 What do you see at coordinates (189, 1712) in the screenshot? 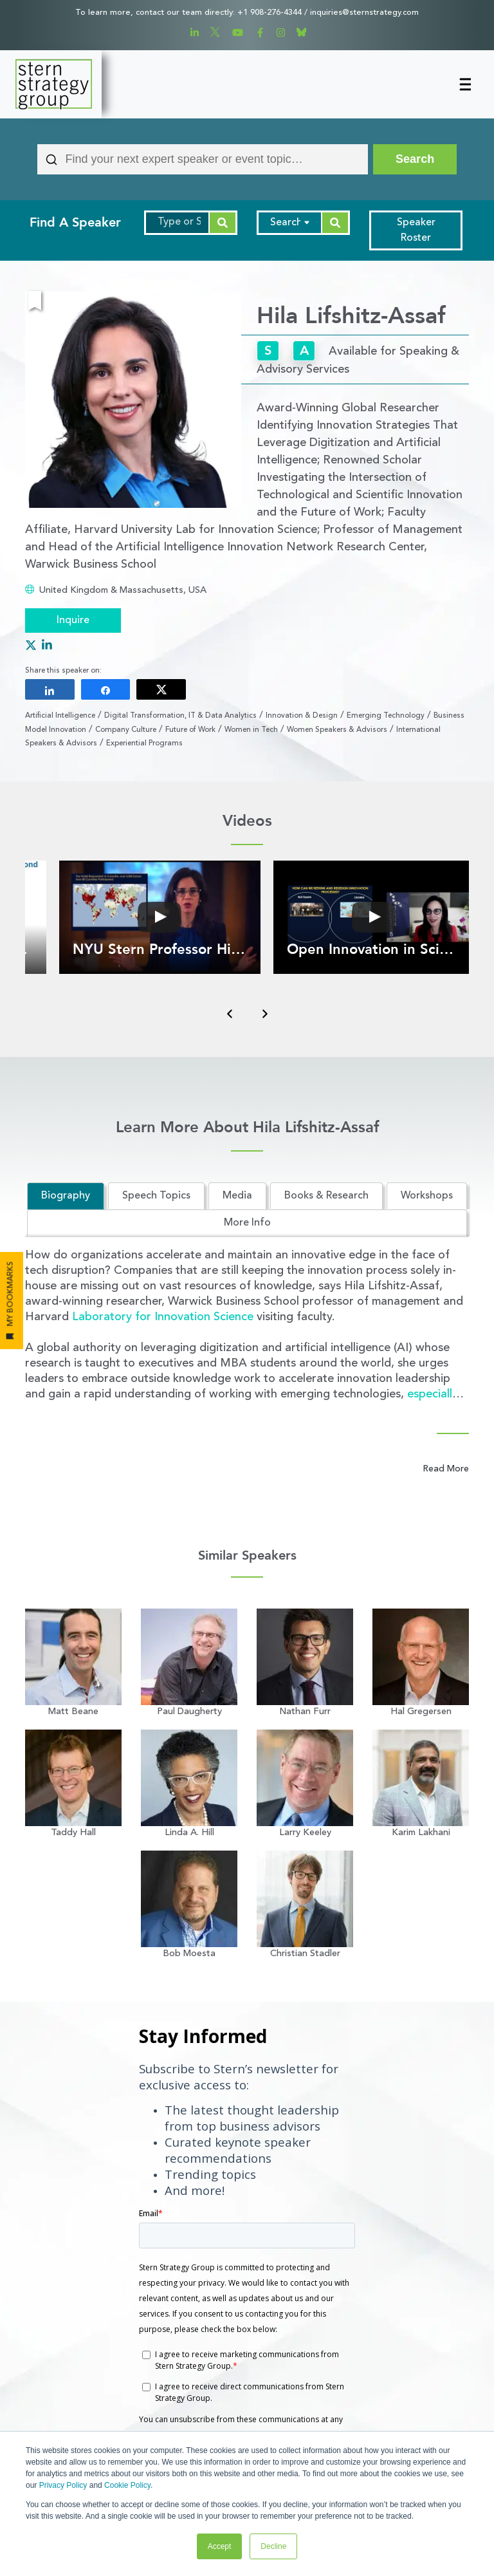
I see `Paul Daugherty` at bounding box center [189, 1712].